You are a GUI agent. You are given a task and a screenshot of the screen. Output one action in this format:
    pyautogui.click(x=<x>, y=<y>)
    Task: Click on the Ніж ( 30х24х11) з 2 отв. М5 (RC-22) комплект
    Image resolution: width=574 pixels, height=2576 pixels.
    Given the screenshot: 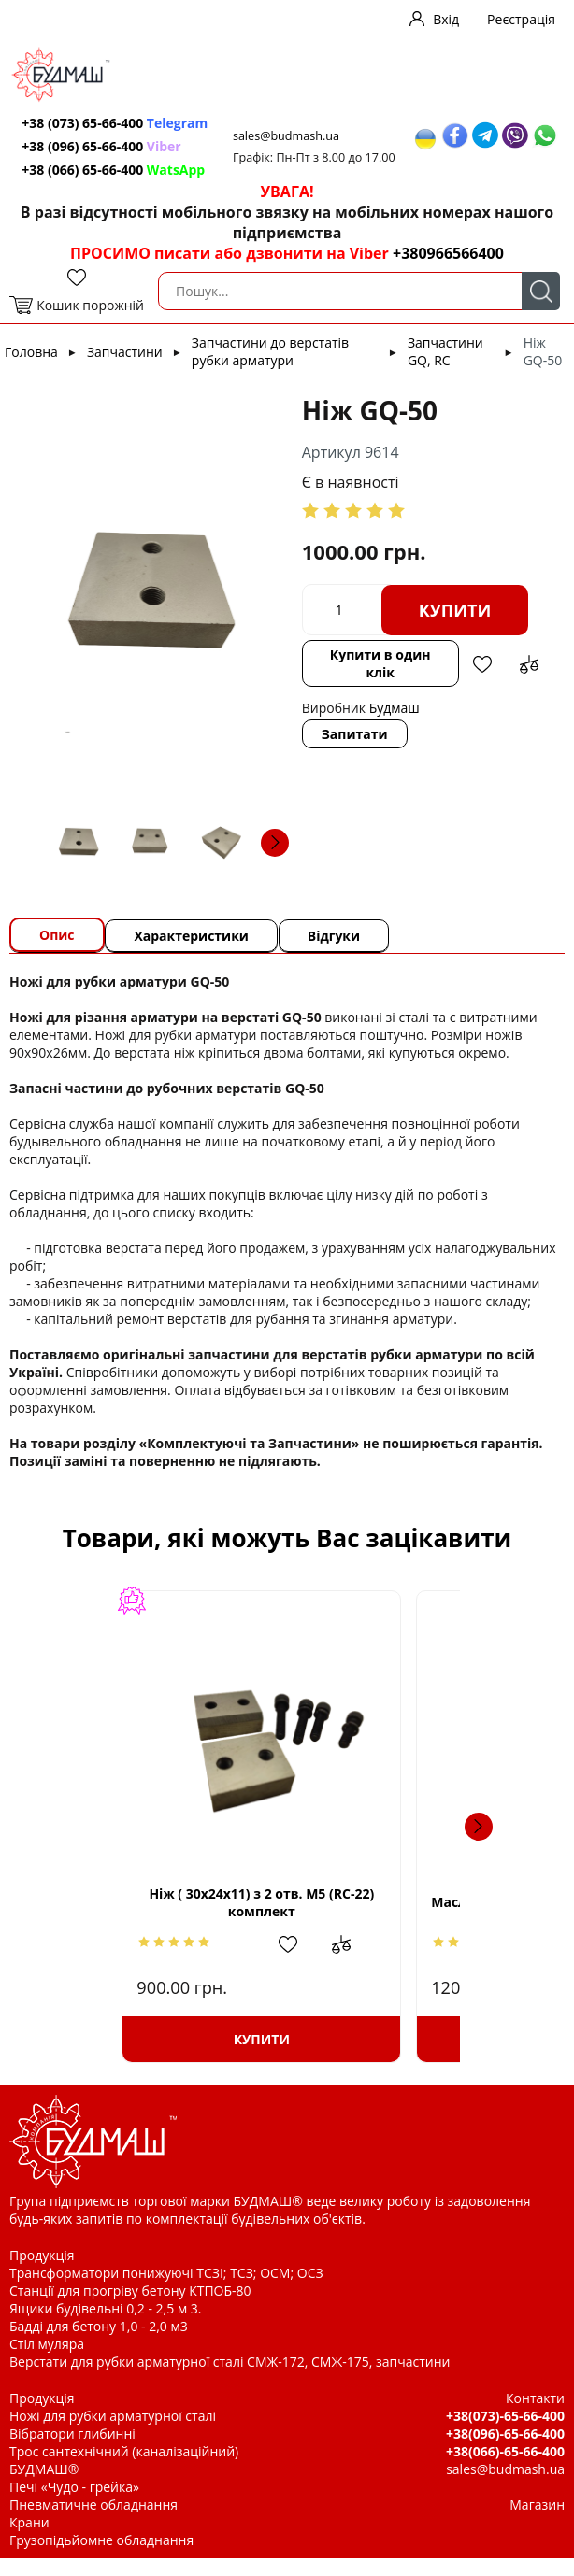 What is the action you would take?
    pyautogui.click(x=165, y=1920)
    